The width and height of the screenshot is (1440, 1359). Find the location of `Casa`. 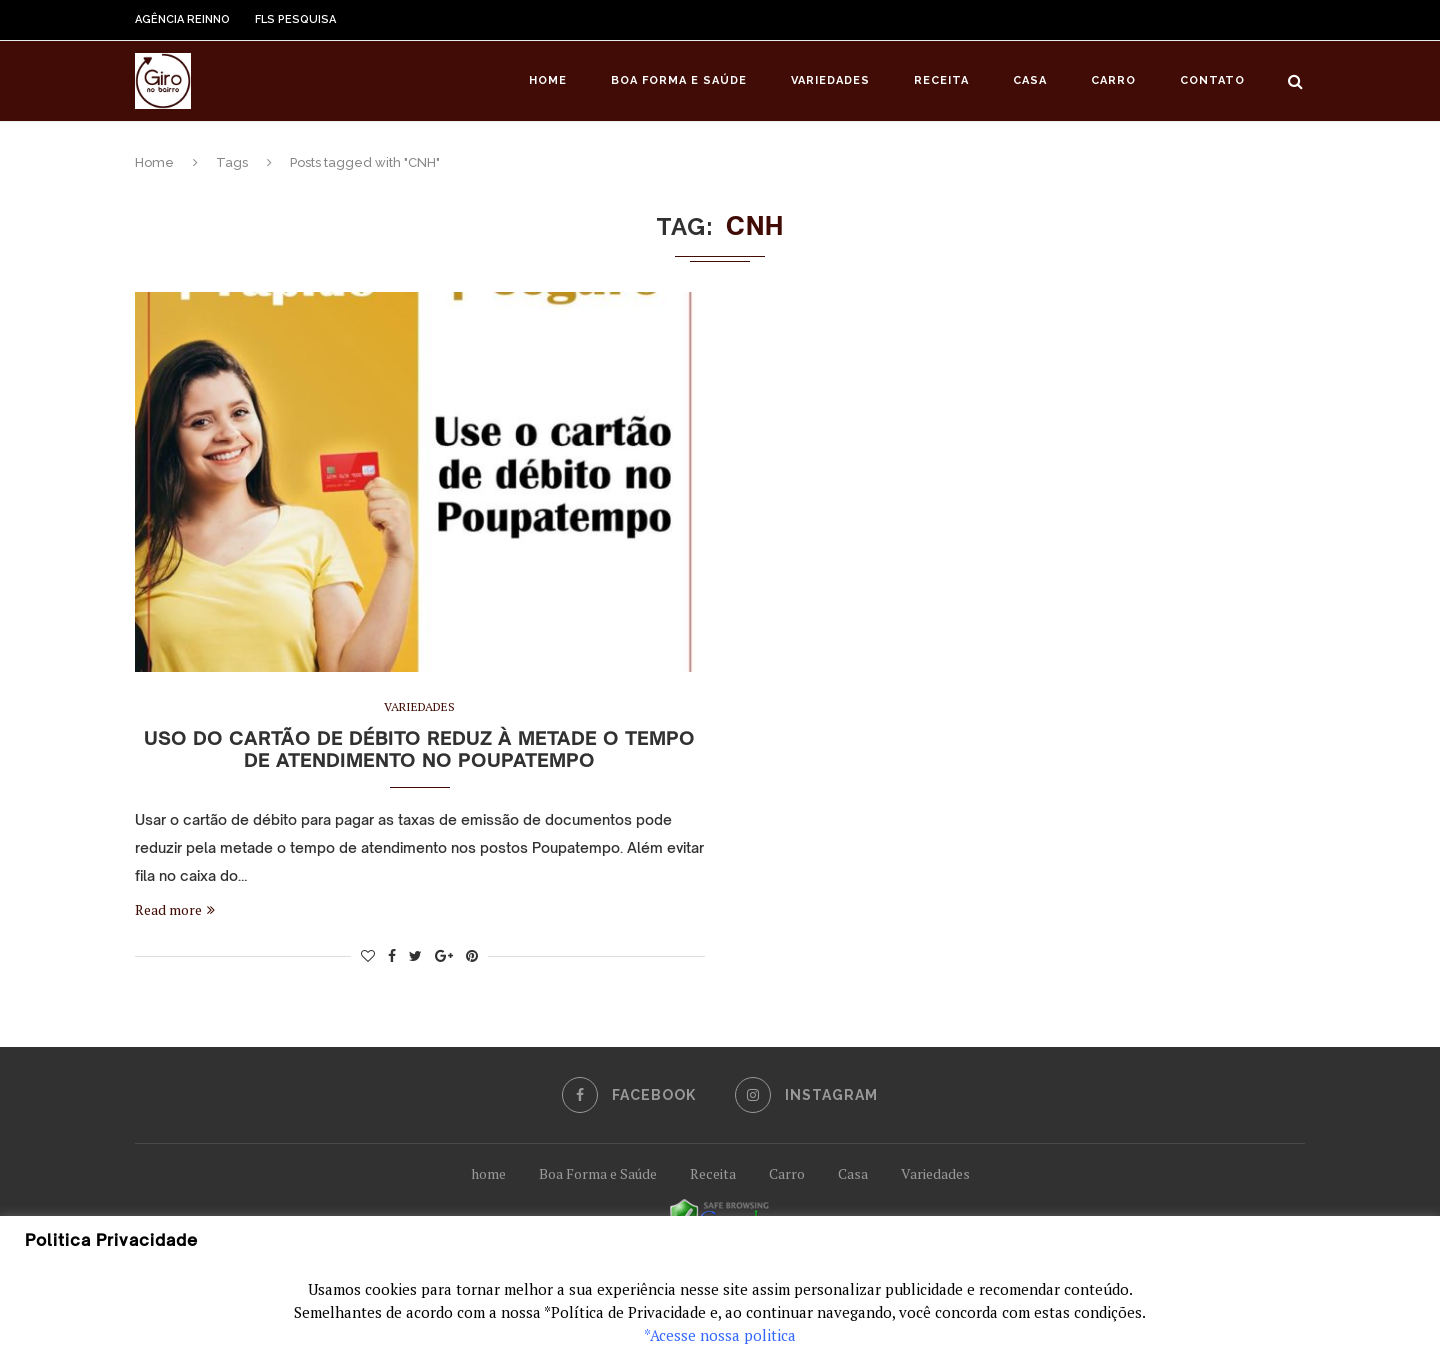

Casa is located at coordinates (1030, 80).